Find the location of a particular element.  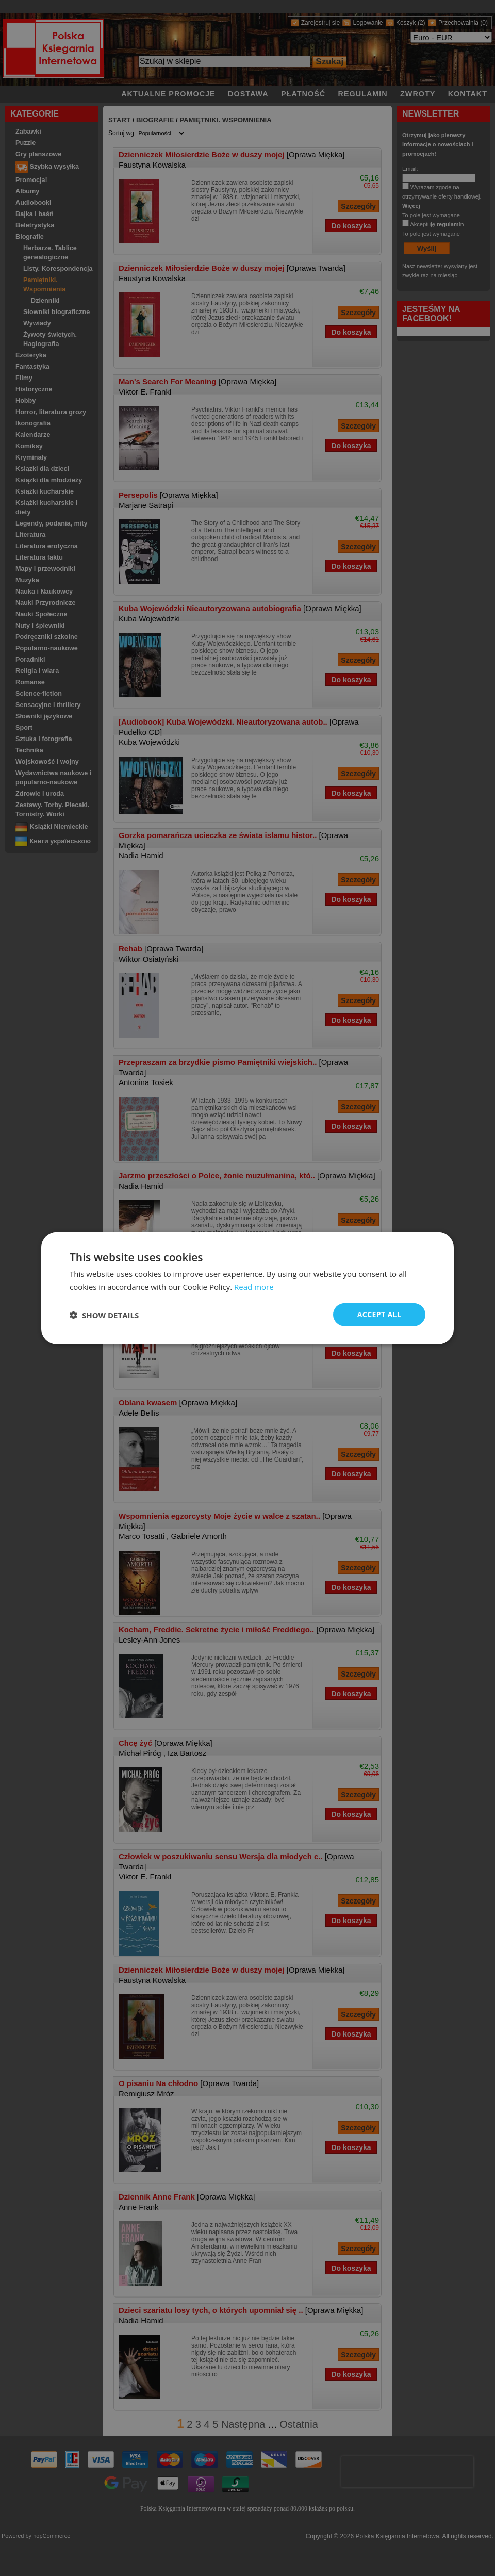

Accept all [button] is located at coordinates (379, 1314).